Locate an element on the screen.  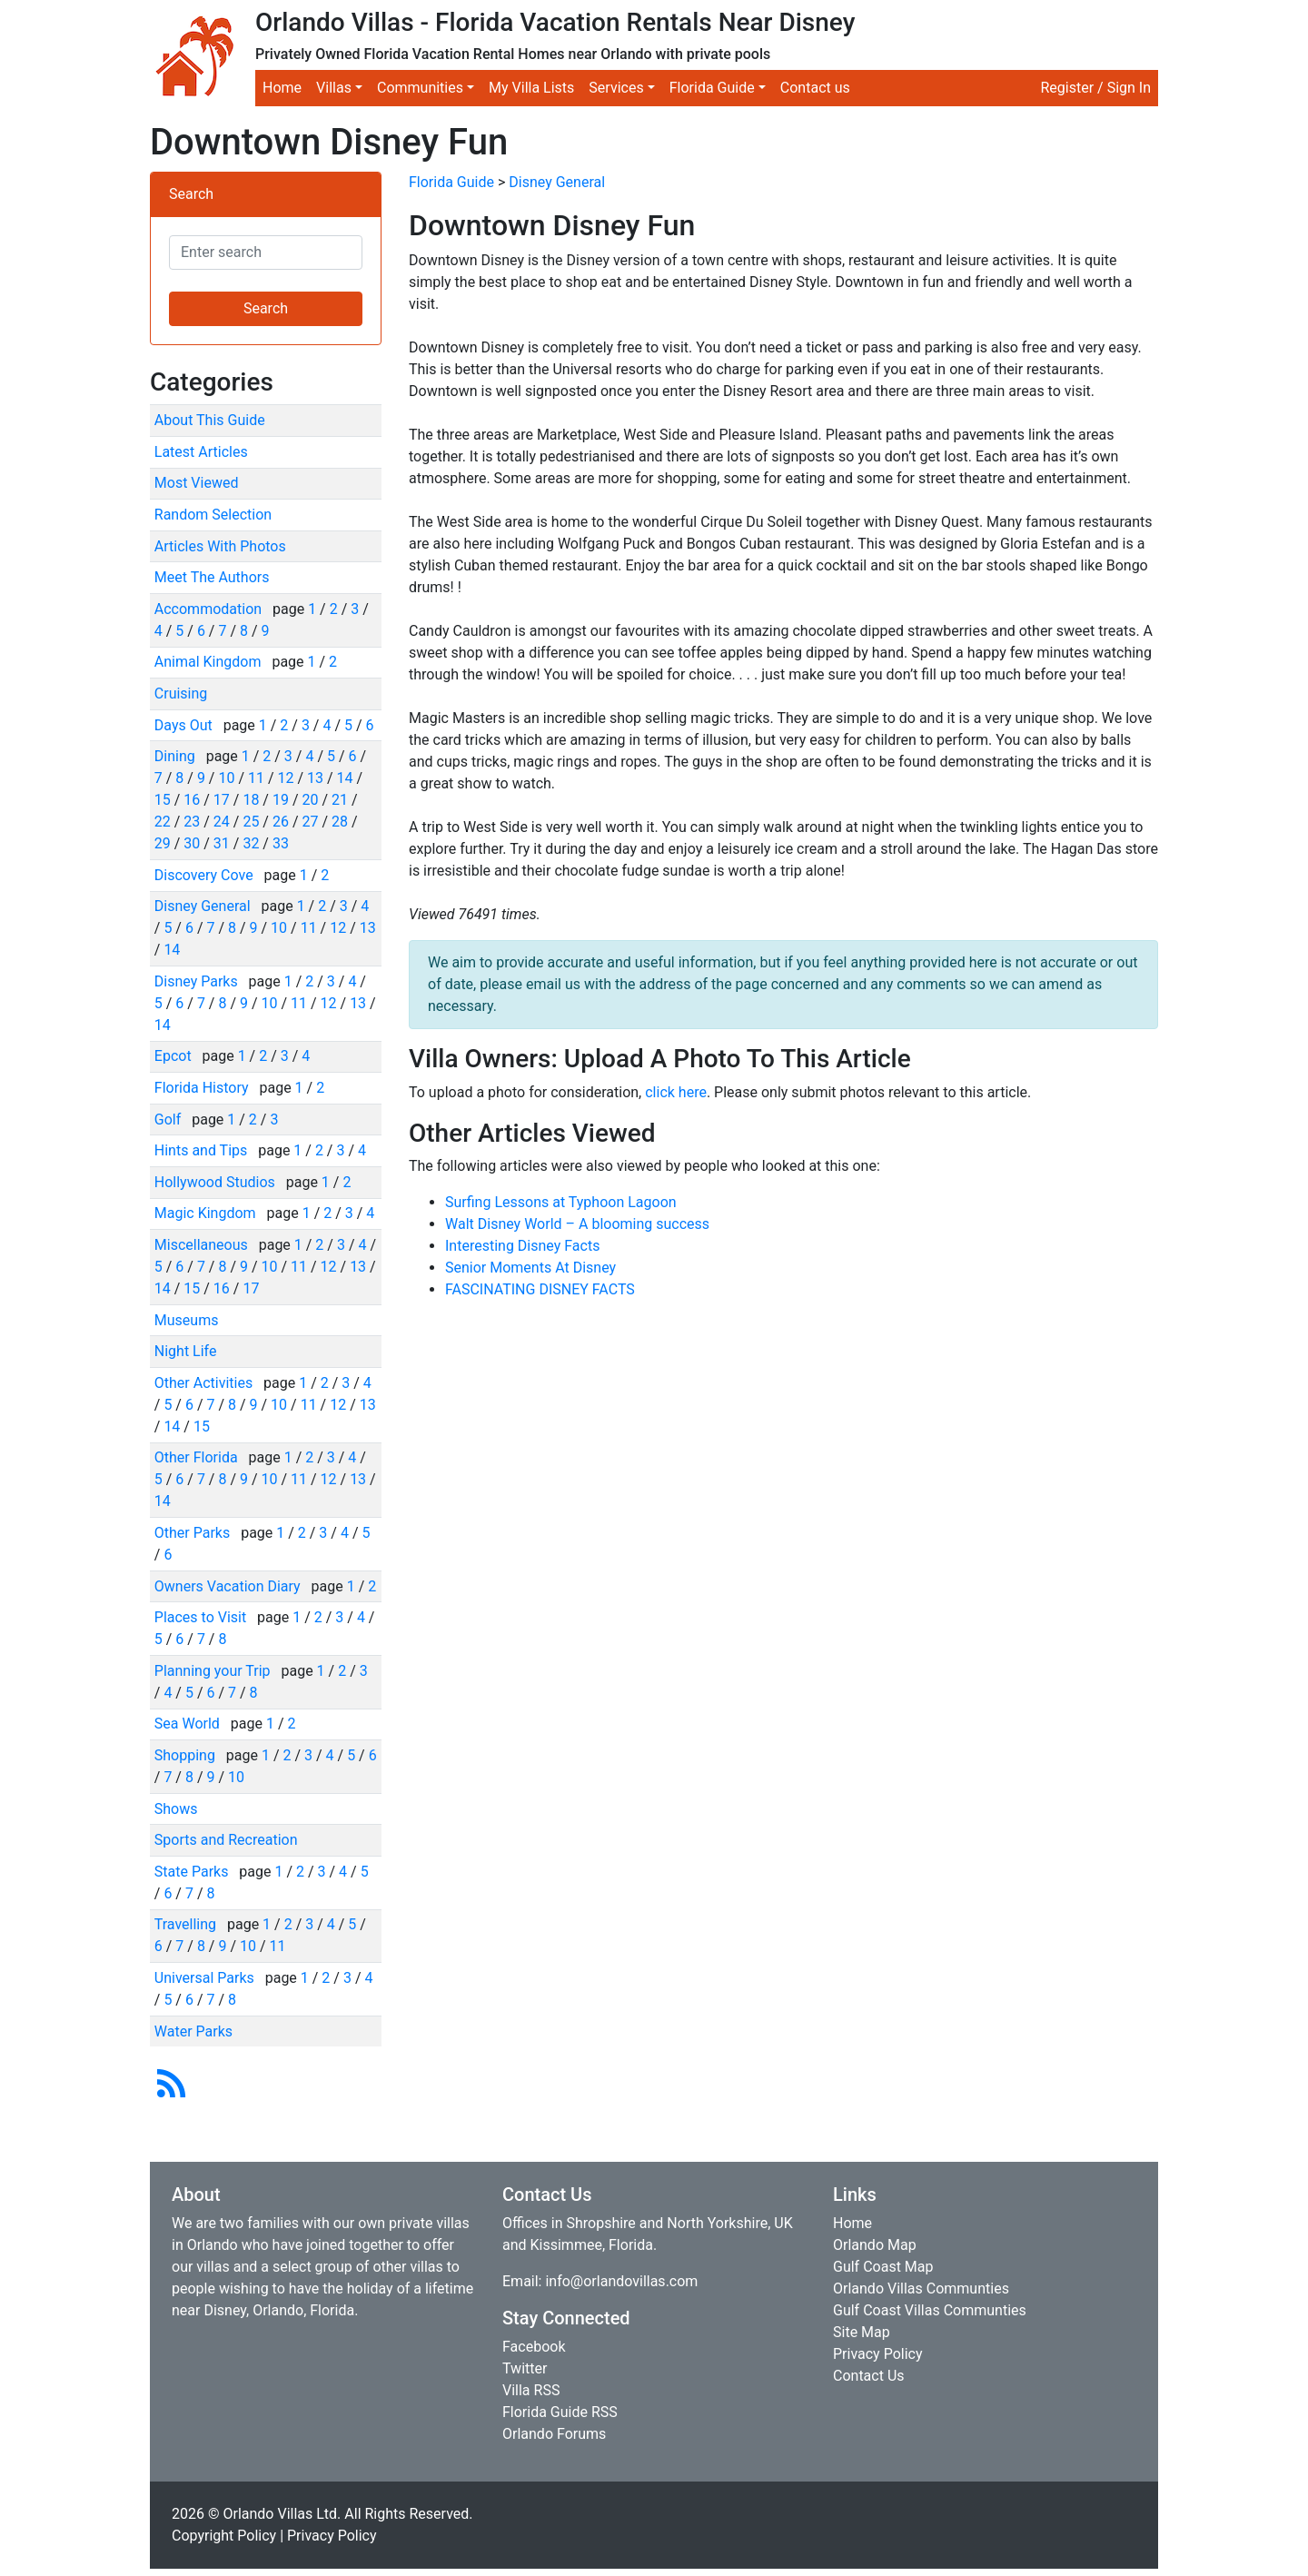
Articles With Photos is located at coordinates (220, 546).